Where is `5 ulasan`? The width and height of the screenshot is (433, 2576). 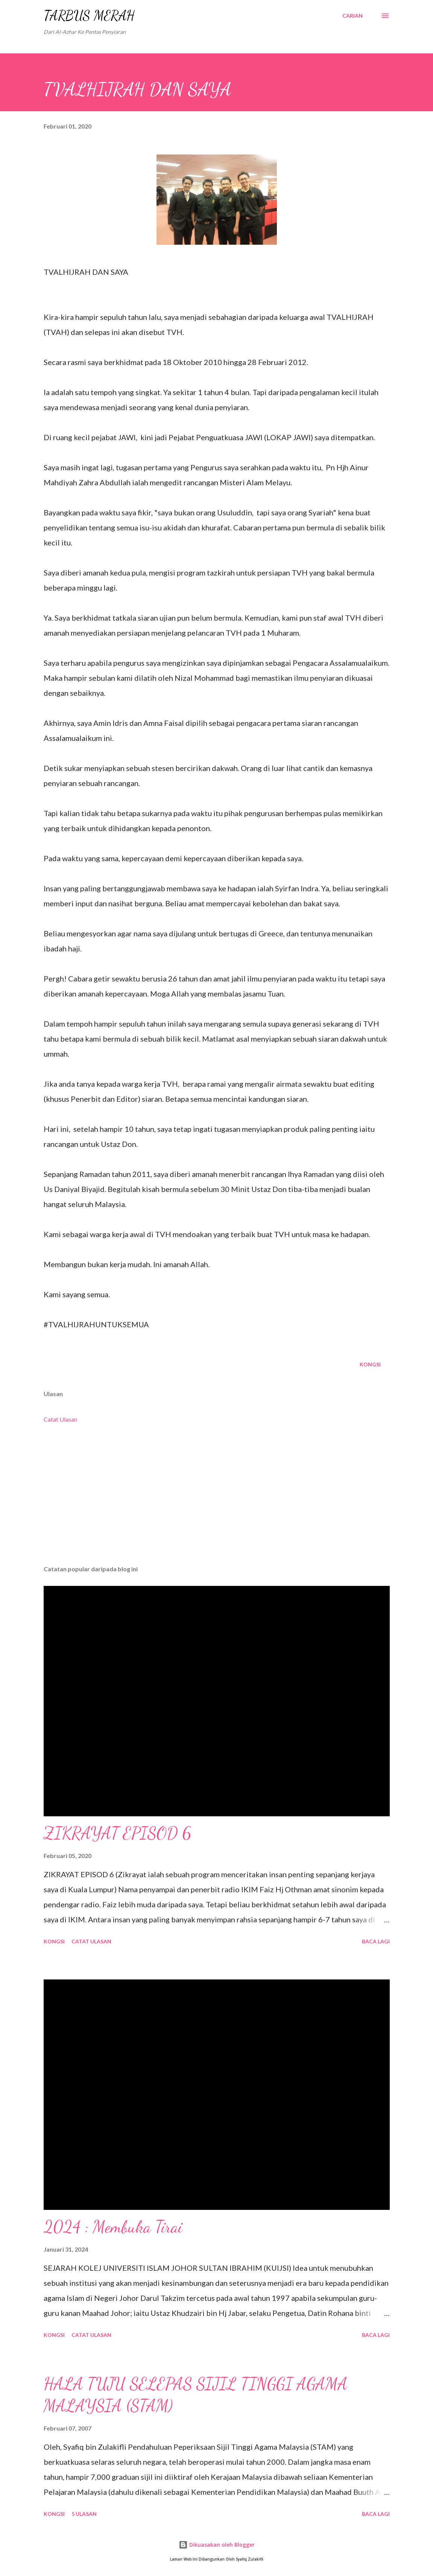 5 ulasan is located at coordinates (84, 2514).